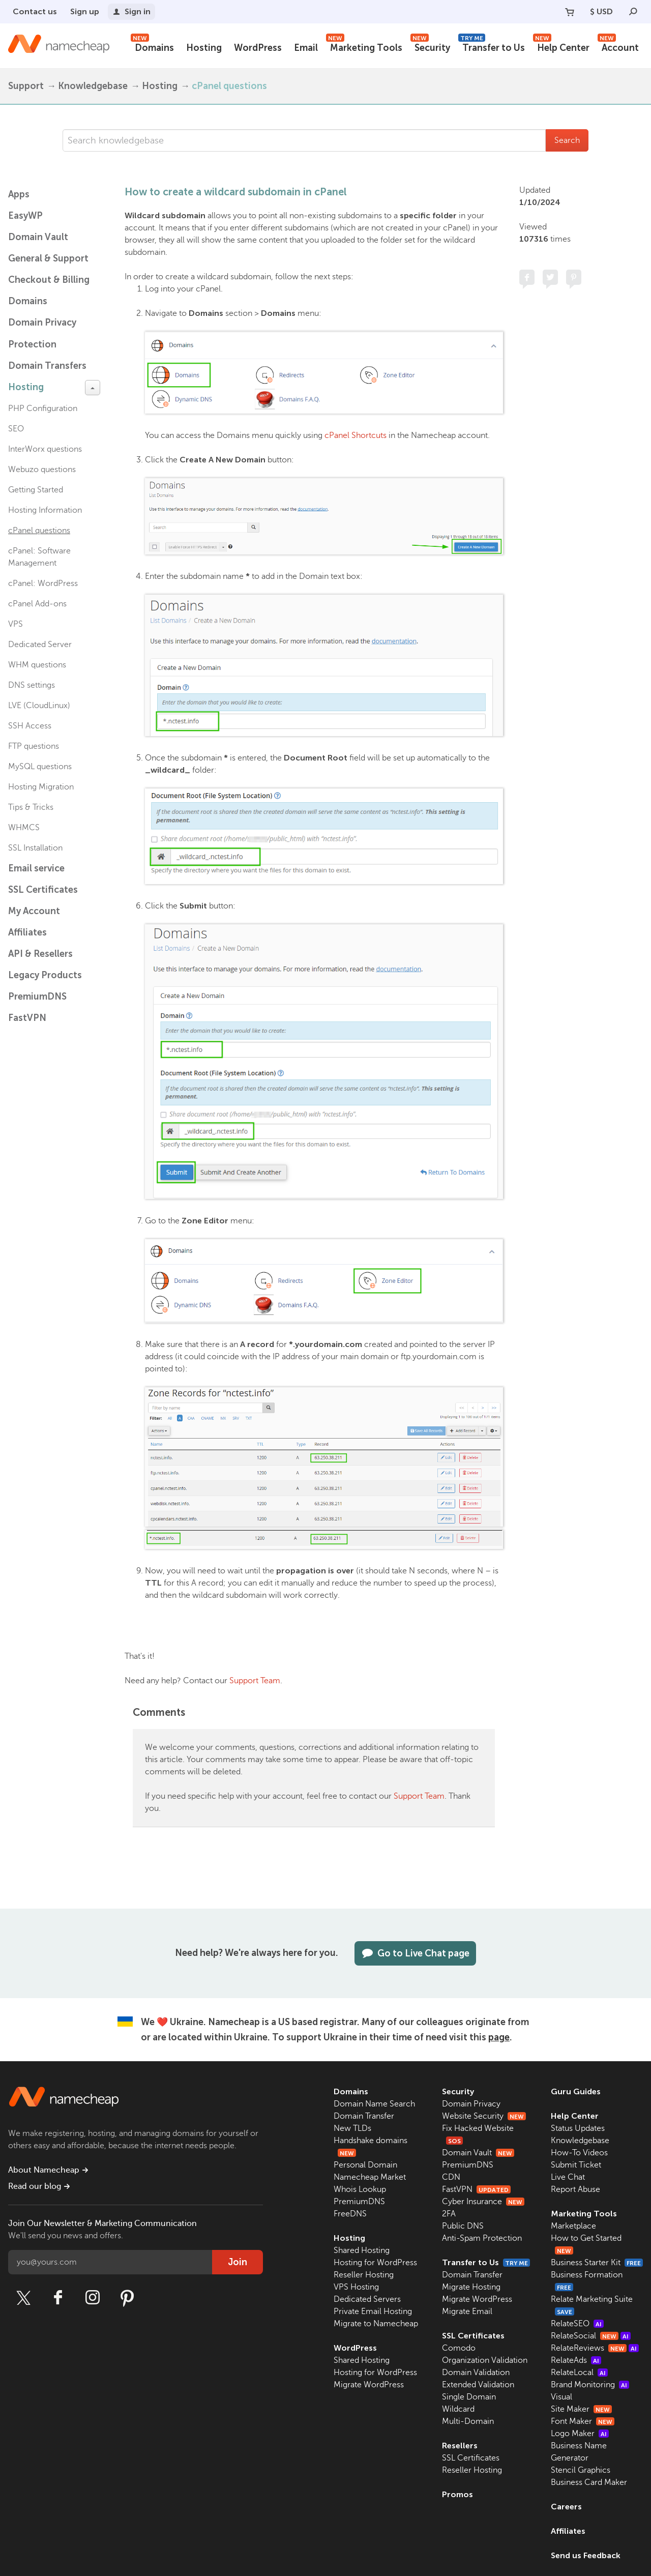 Image resolution: width=651 pixels, height=2576 pixels. What do you see at coordinates (45, 449) in the screenshot?
I see `InterWorx questions` at bounding box center [45, 449].